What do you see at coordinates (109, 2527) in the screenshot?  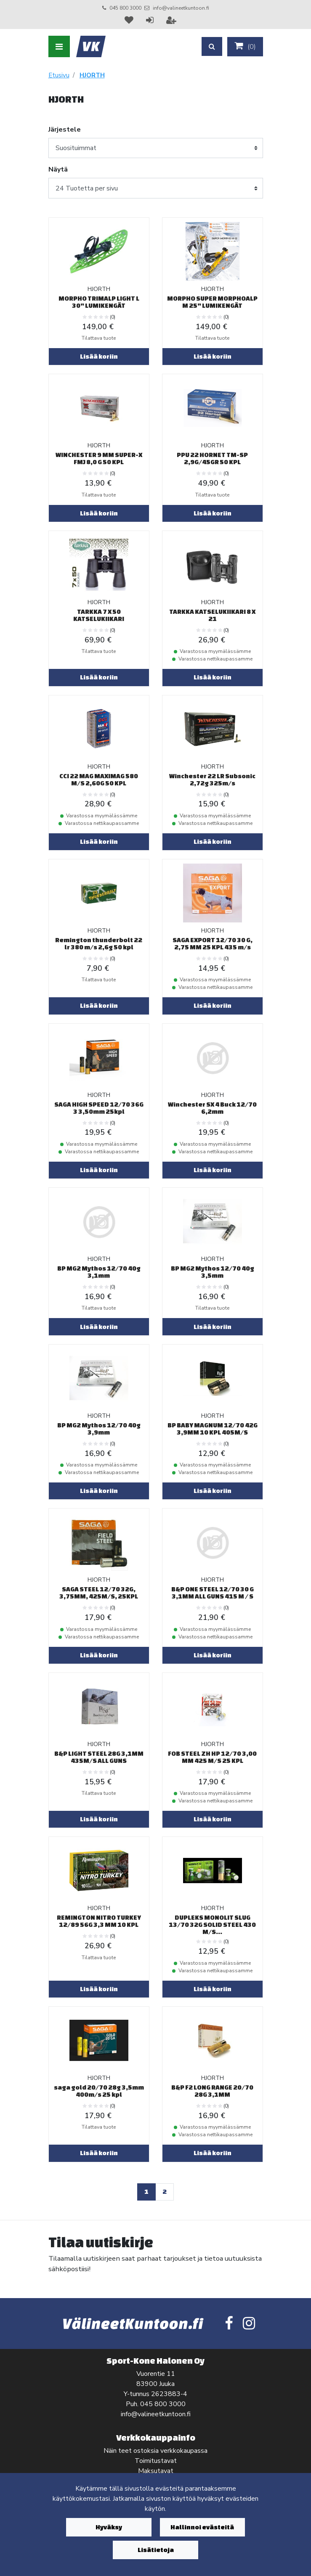 I see `Hyväksy` at bounding box center [109, 2527].